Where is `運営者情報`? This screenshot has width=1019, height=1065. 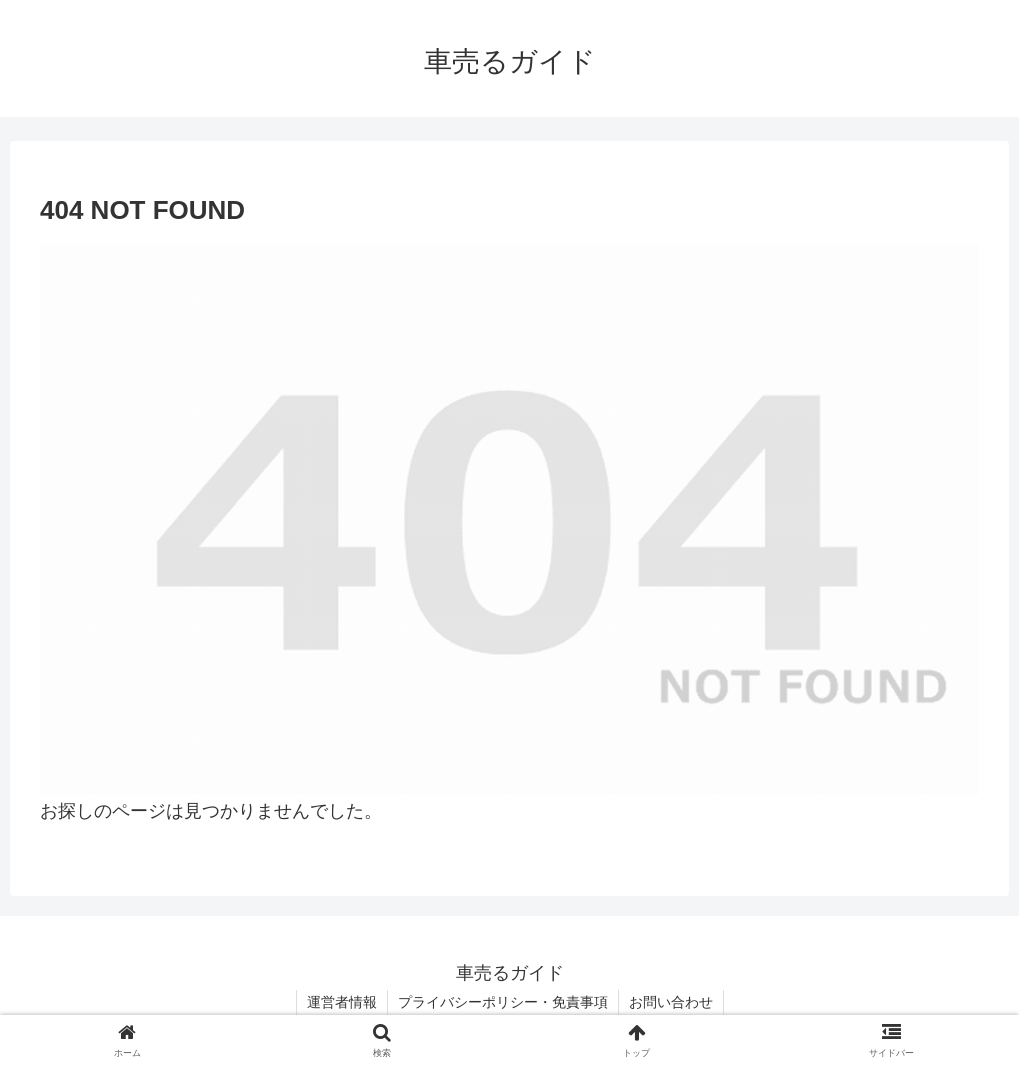 運営者情報 is located at coordinates (342, 1002).